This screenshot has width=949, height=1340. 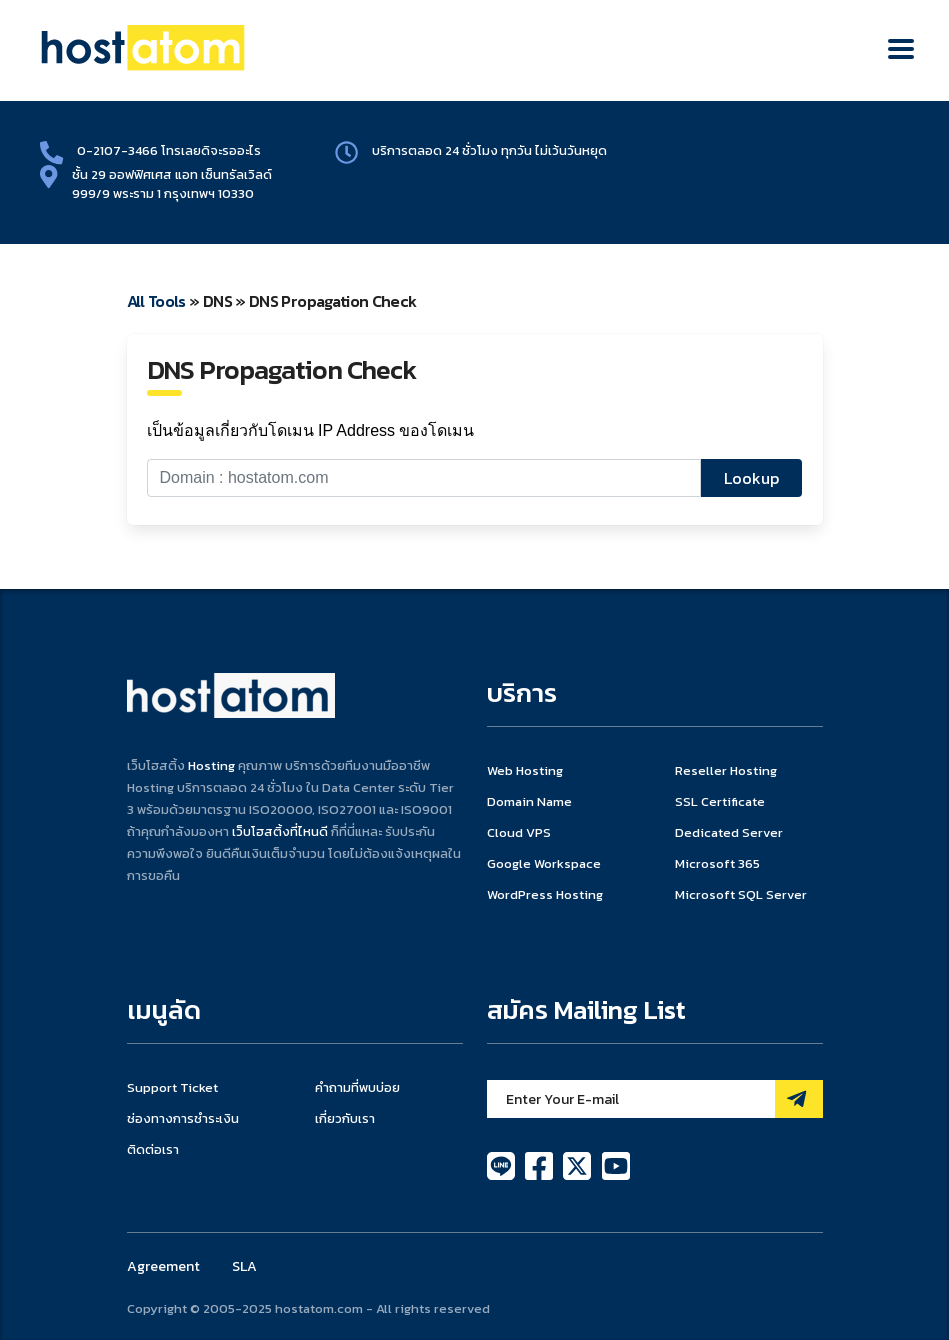 I want to click on คำถามที่พบบ่อย, so click(x=357, y=1088).